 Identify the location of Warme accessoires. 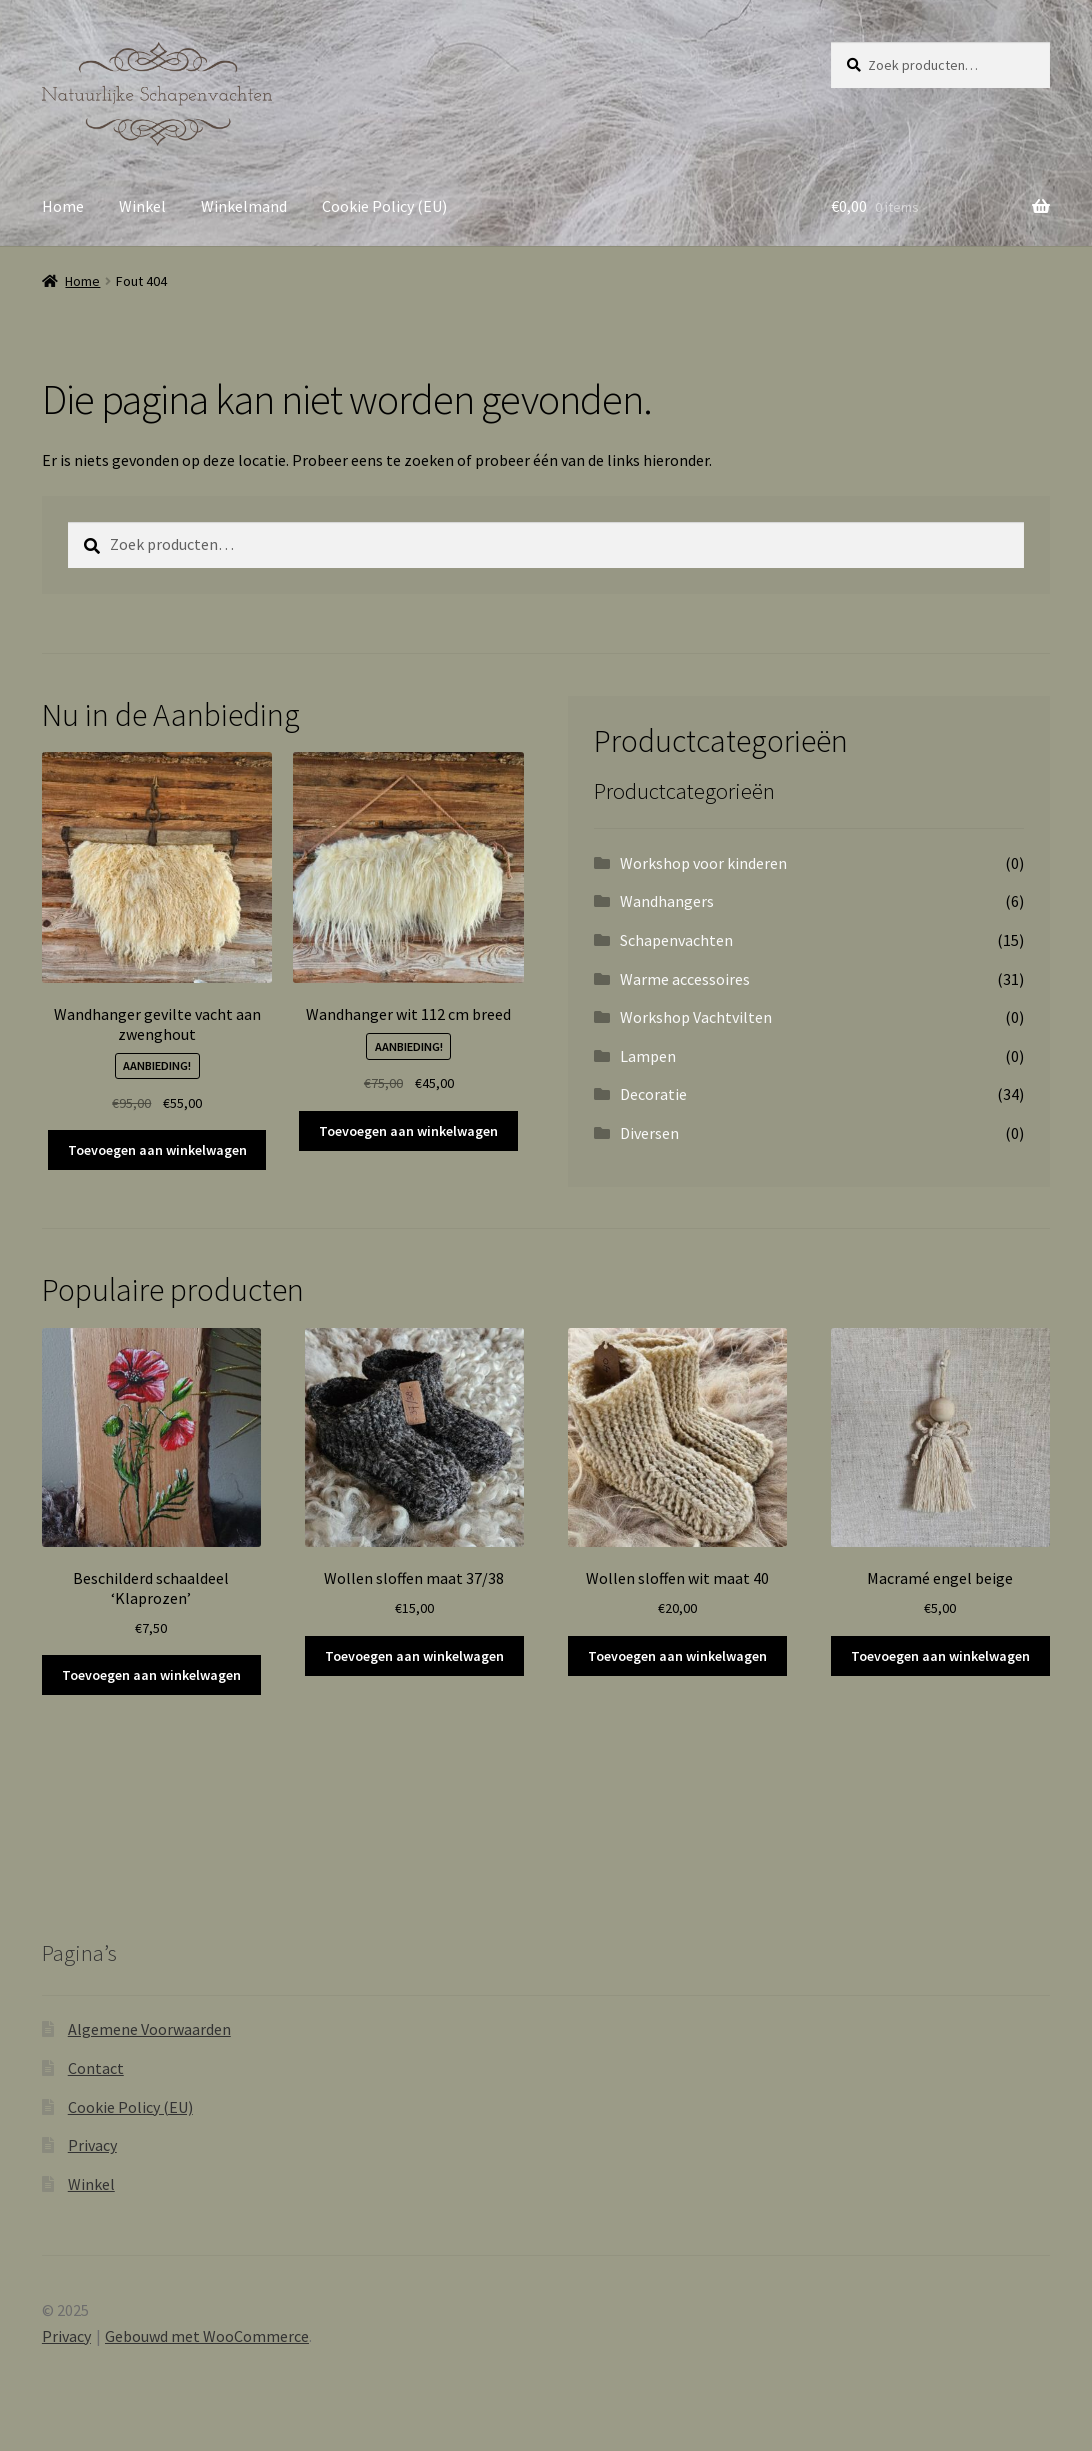
(685, 979).